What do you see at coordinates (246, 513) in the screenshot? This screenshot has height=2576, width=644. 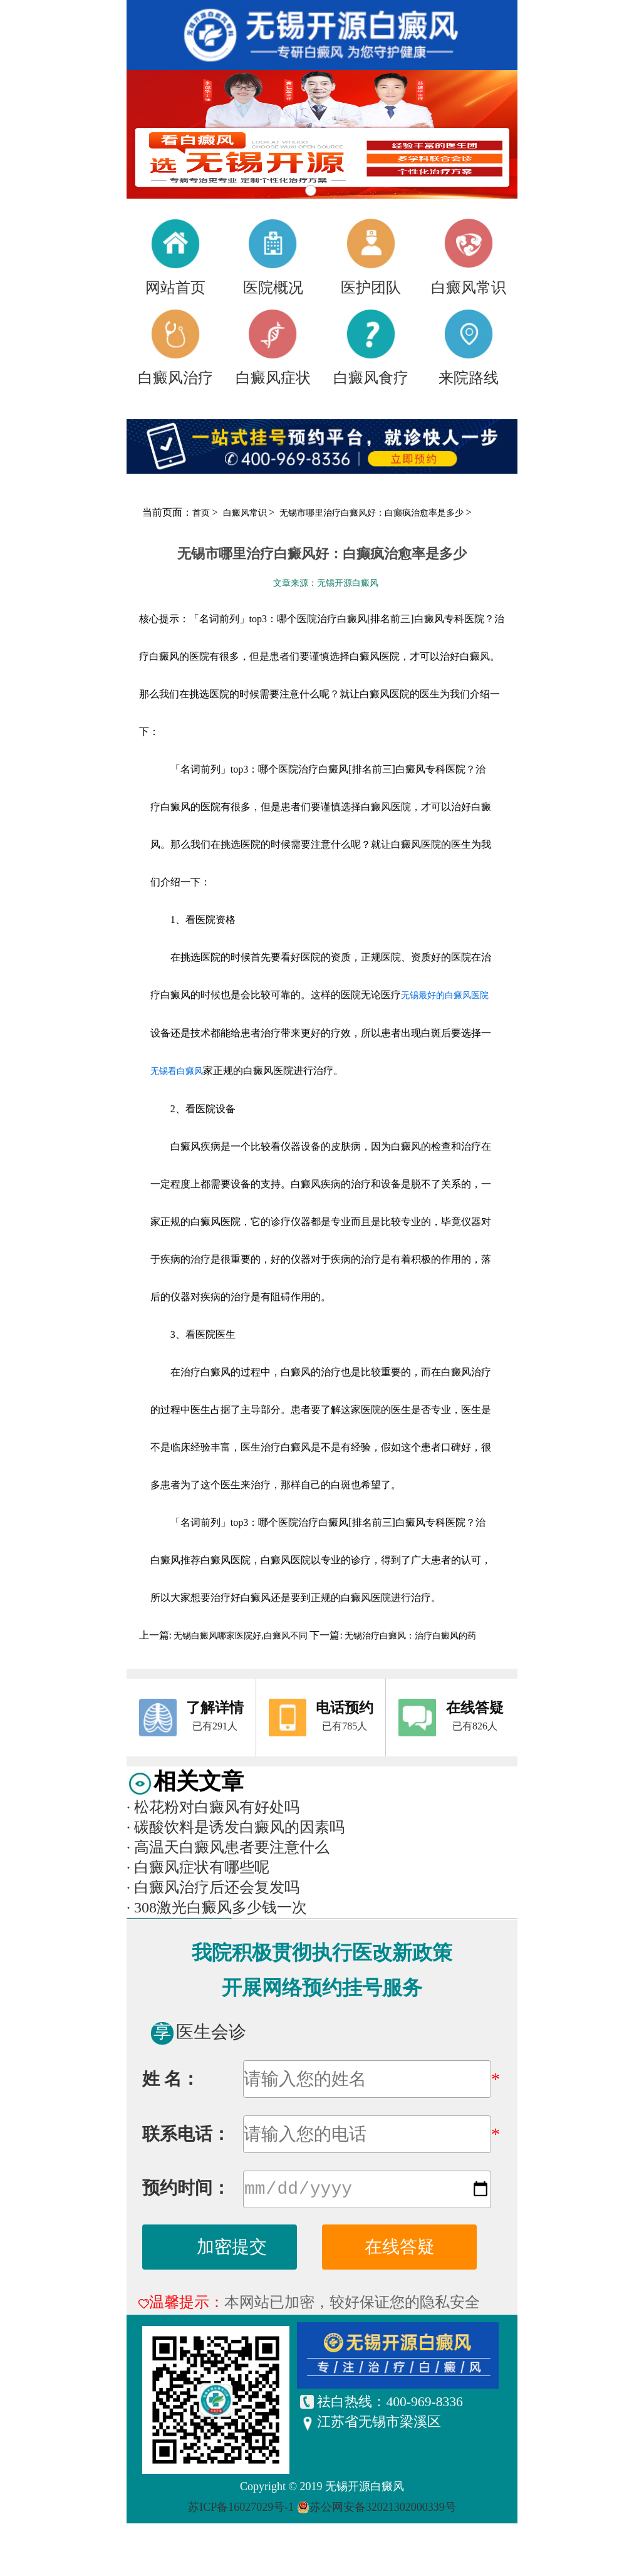 I see `白癜风常识` at bounding box center [246, 513].